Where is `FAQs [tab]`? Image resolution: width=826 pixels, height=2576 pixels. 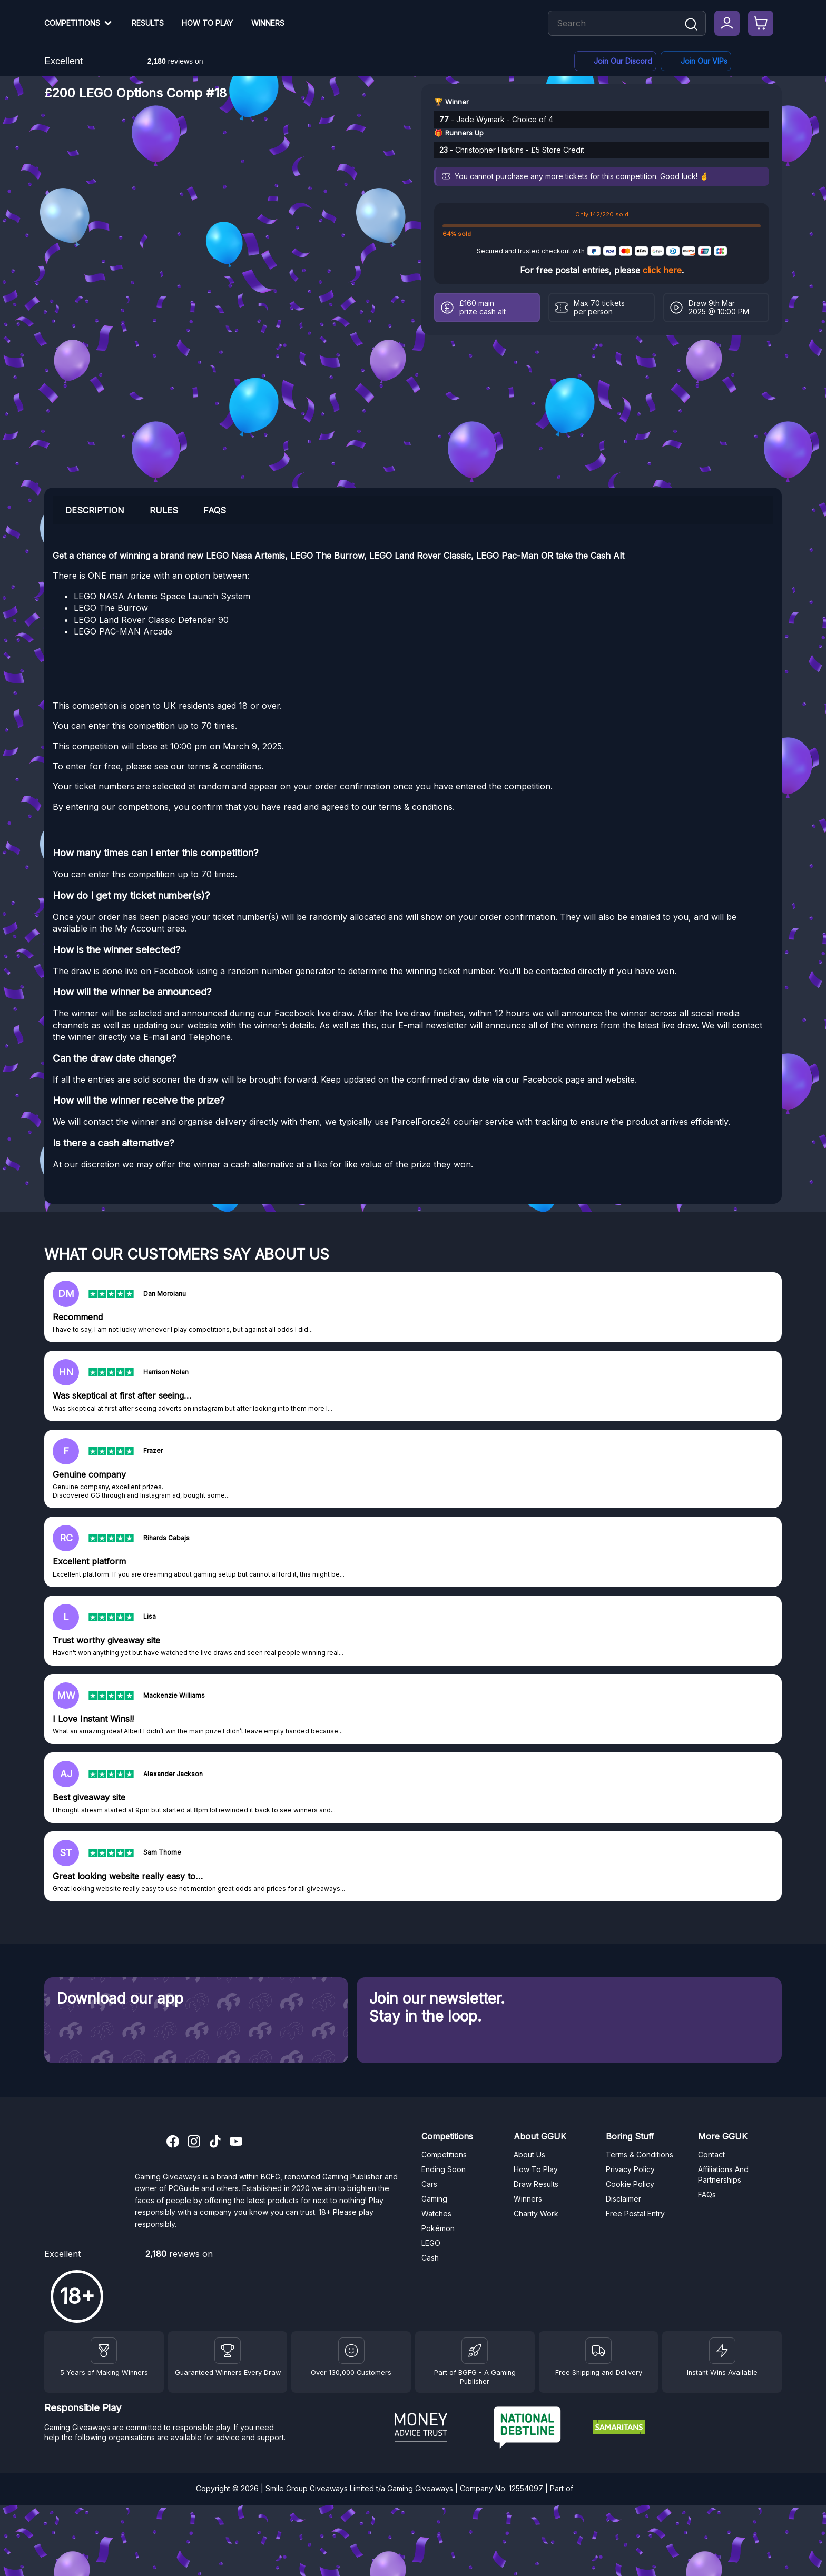
FAQs [tab] is located at coordinates (214, 510).